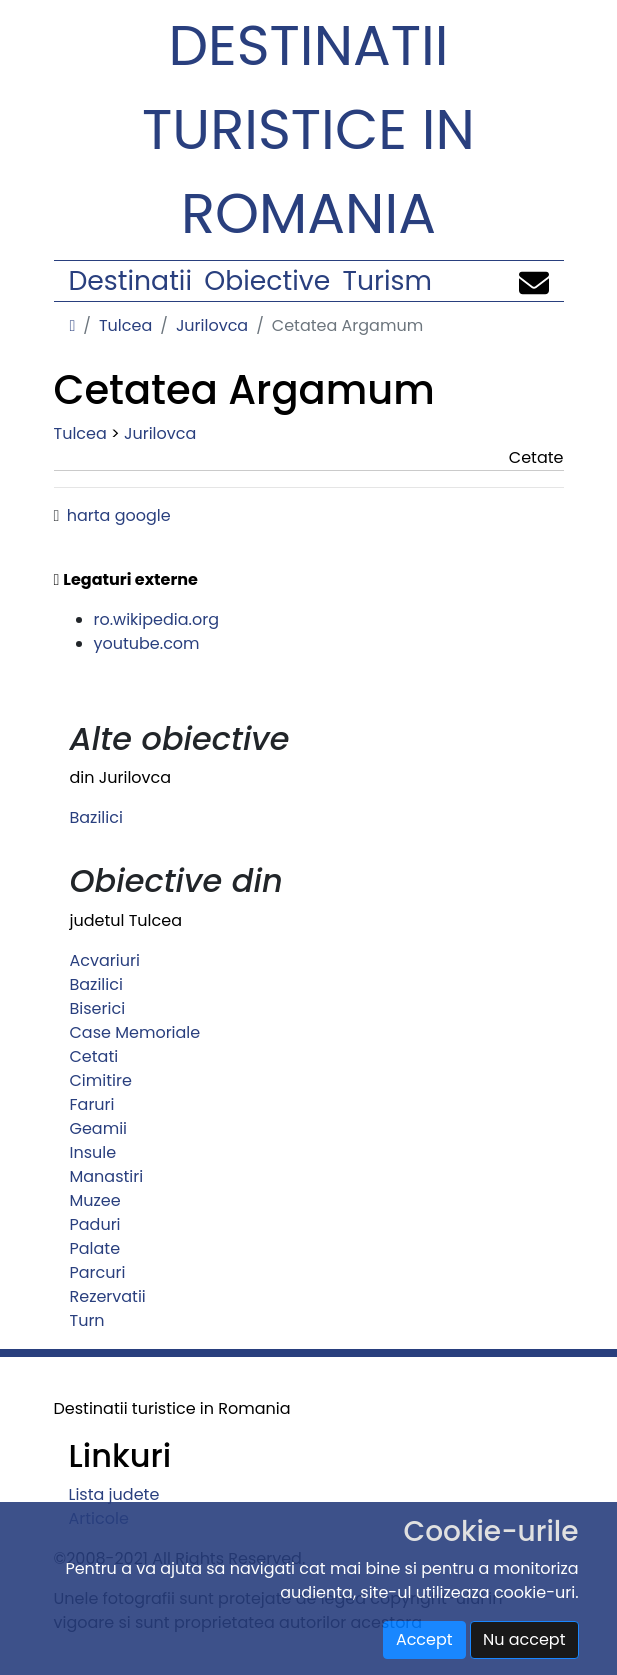  What do you see at coordinates (135, 1032) in the screenshot?
I see `Case Memoriale` at bounding box center [135, 1032].